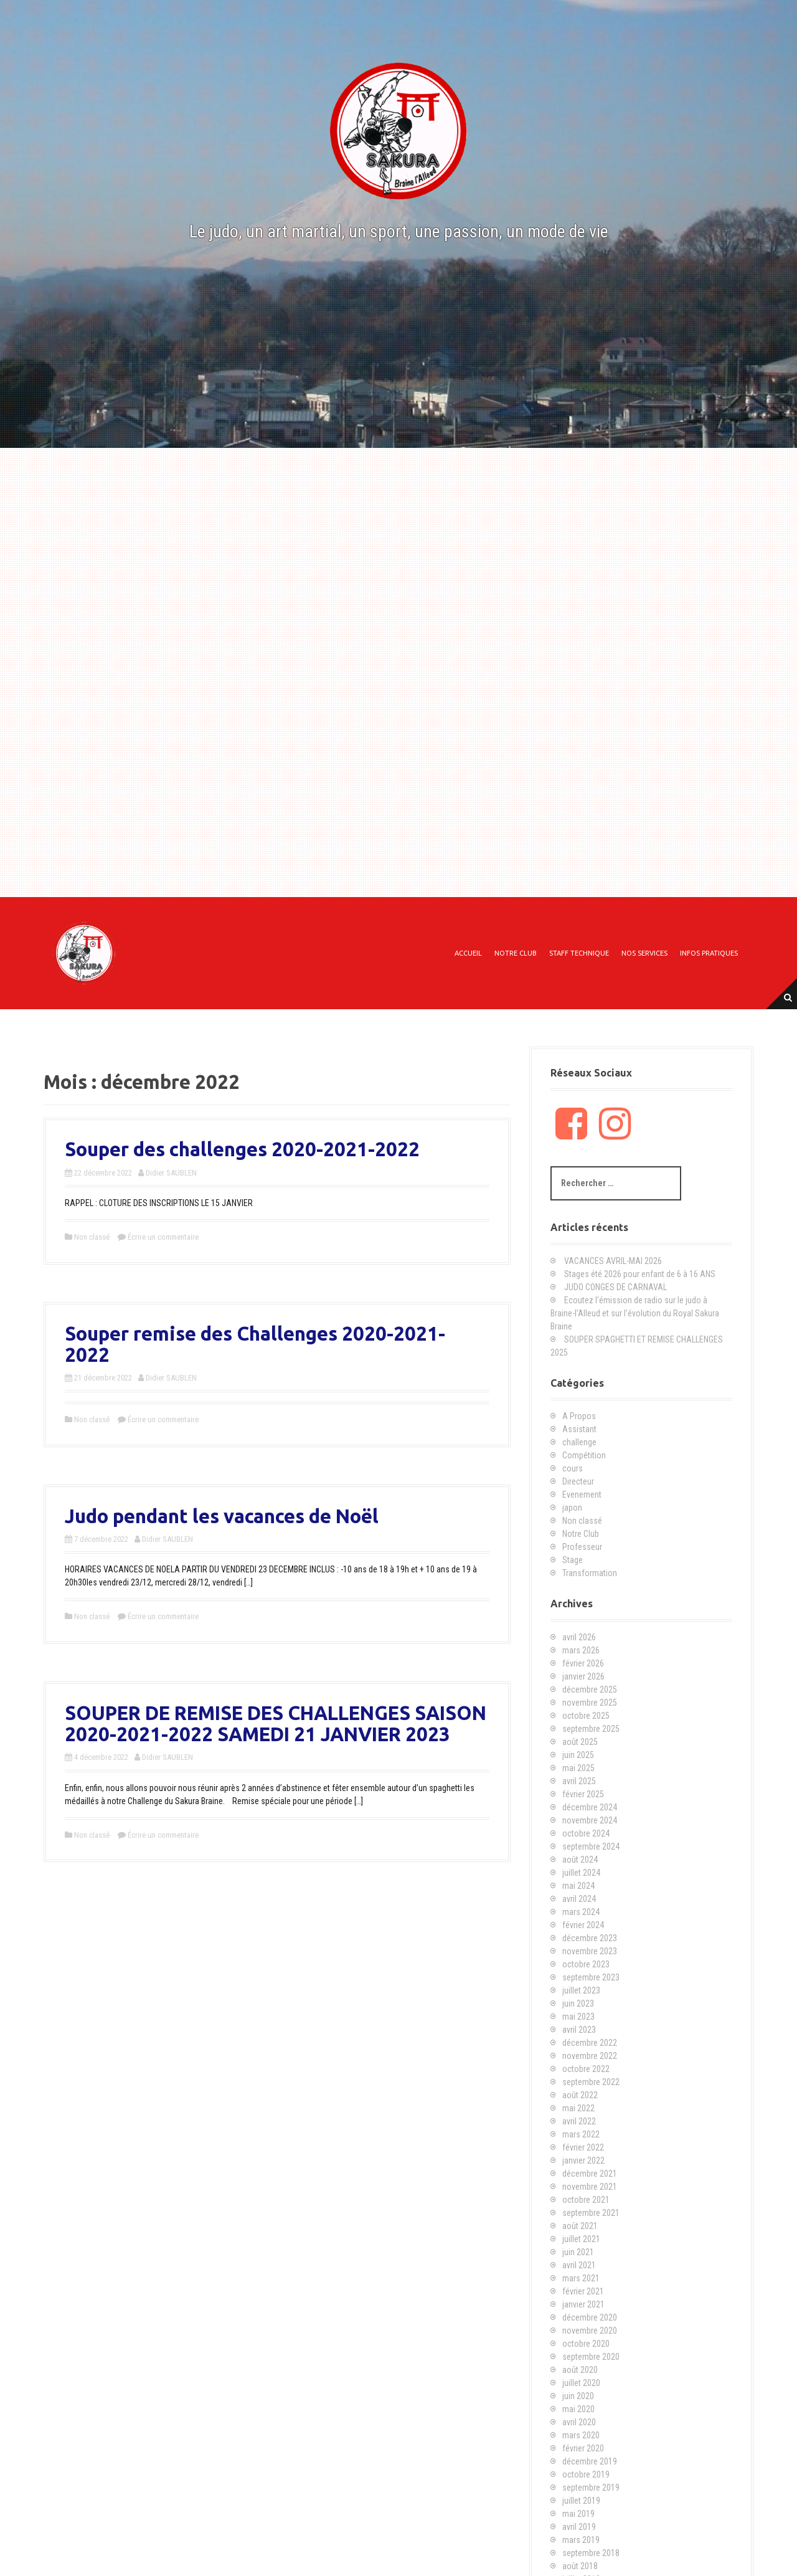 The image size is (797, 2576). I want to click on SOUPER DE REMISE DES CHALLENGES SAISON 2020-2021-2022 SAMEDI 21 JANVIER 2023, so click(275, 1723).